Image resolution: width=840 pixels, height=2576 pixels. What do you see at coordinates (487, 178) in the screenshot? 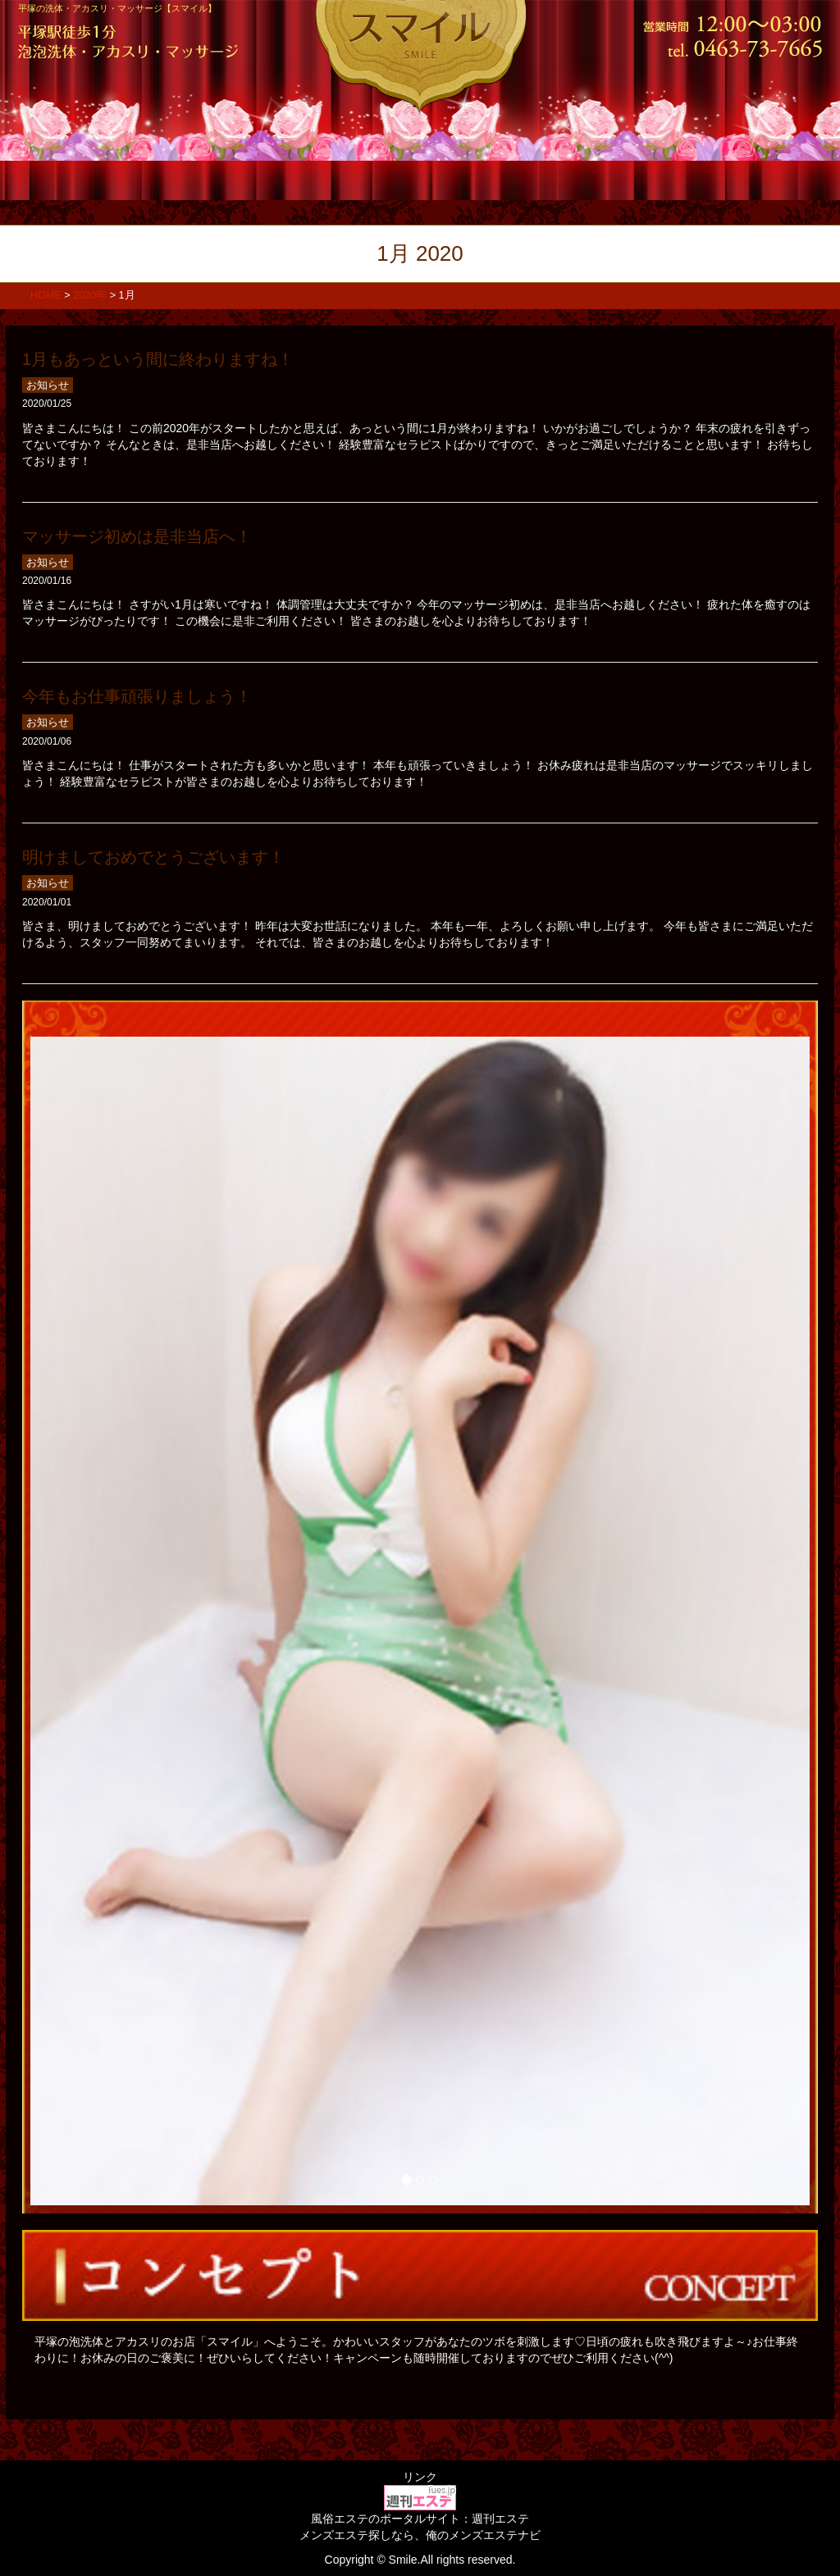
I see `店内風景` at bounding box center [487, 178].